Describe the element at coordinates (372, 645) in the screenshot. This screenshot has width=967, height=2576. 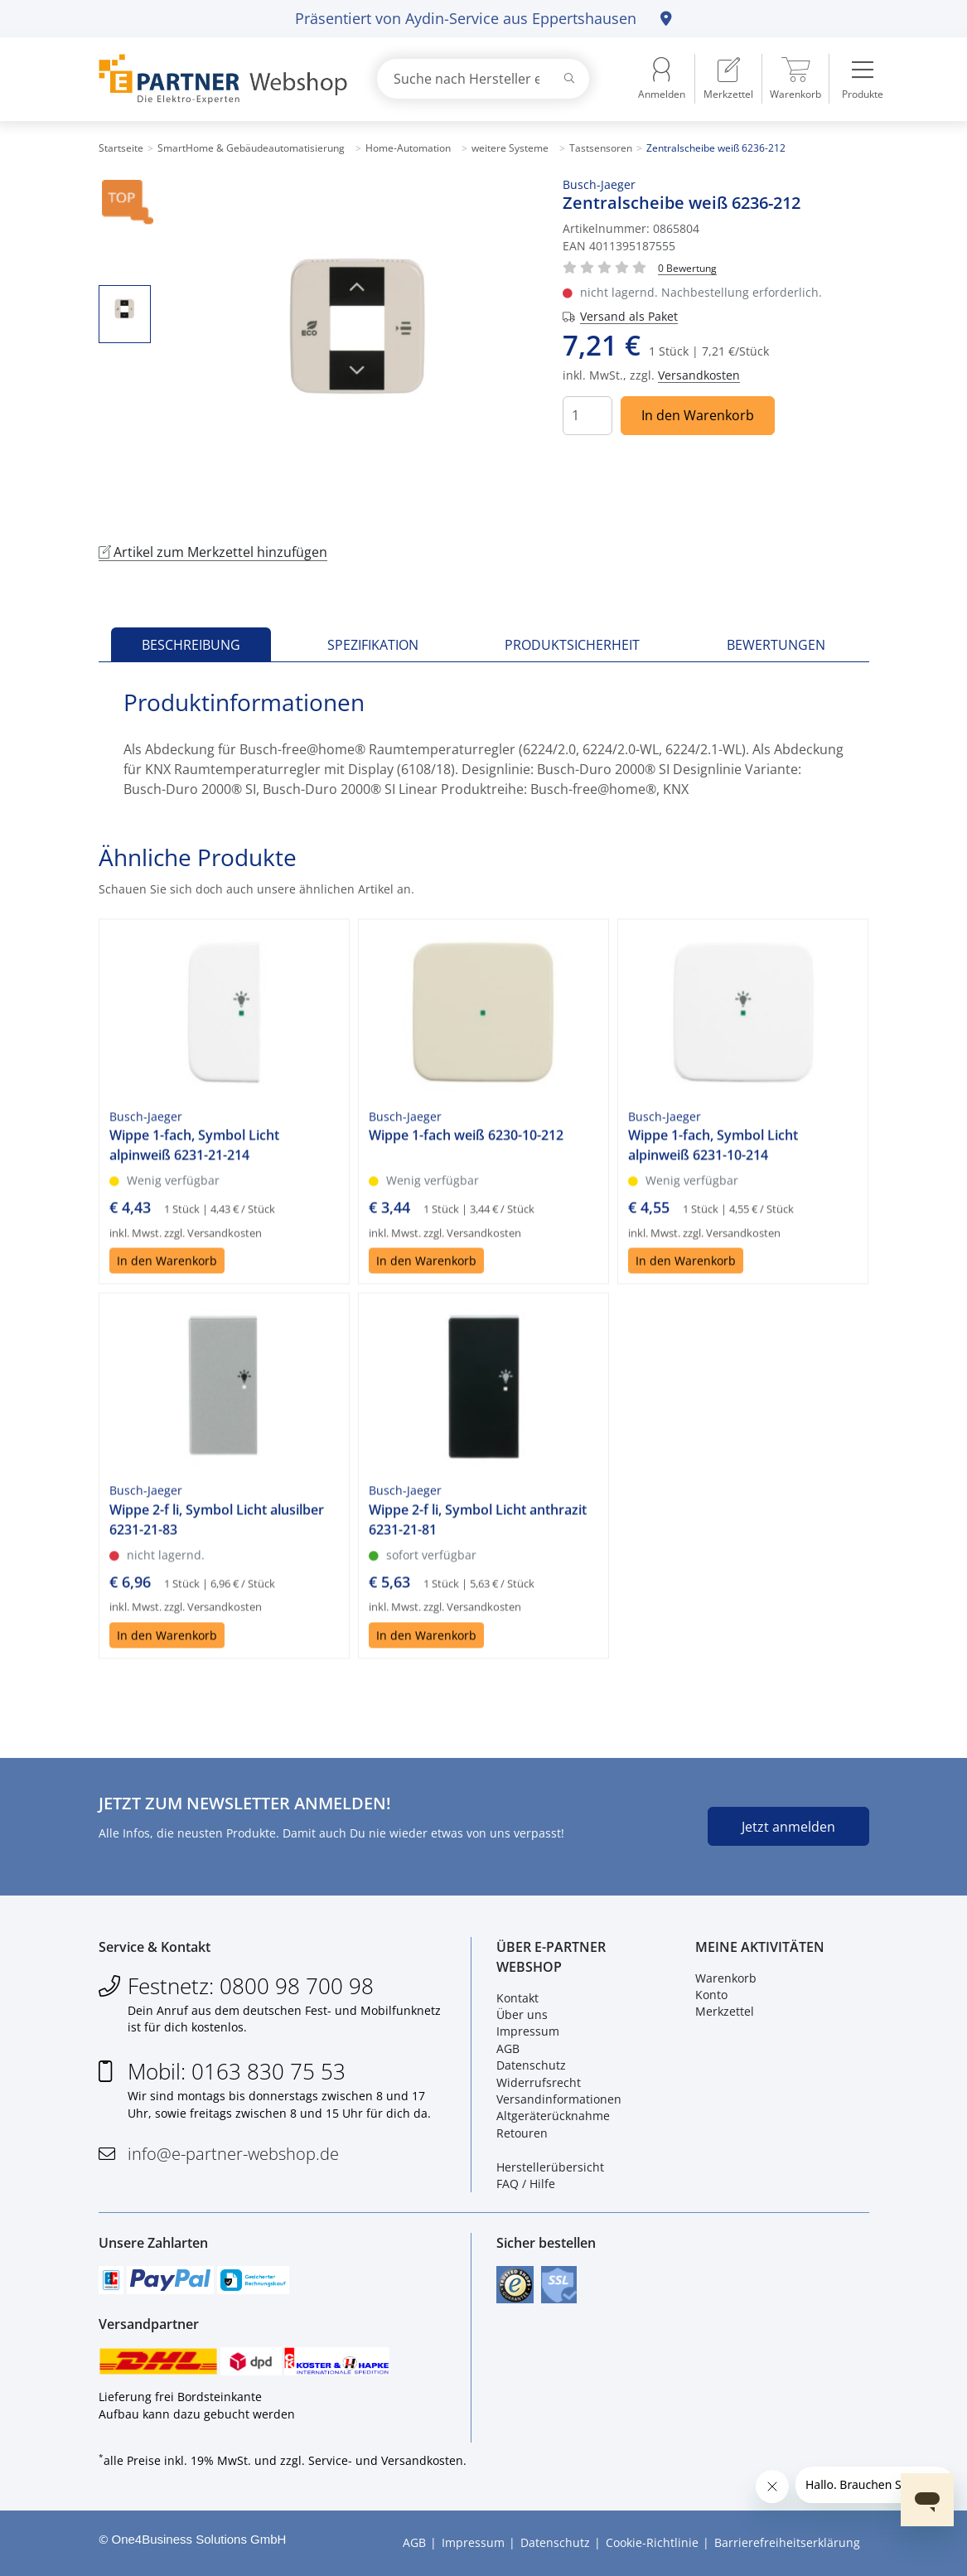
I see `Spezifikation [tab]` at that location.